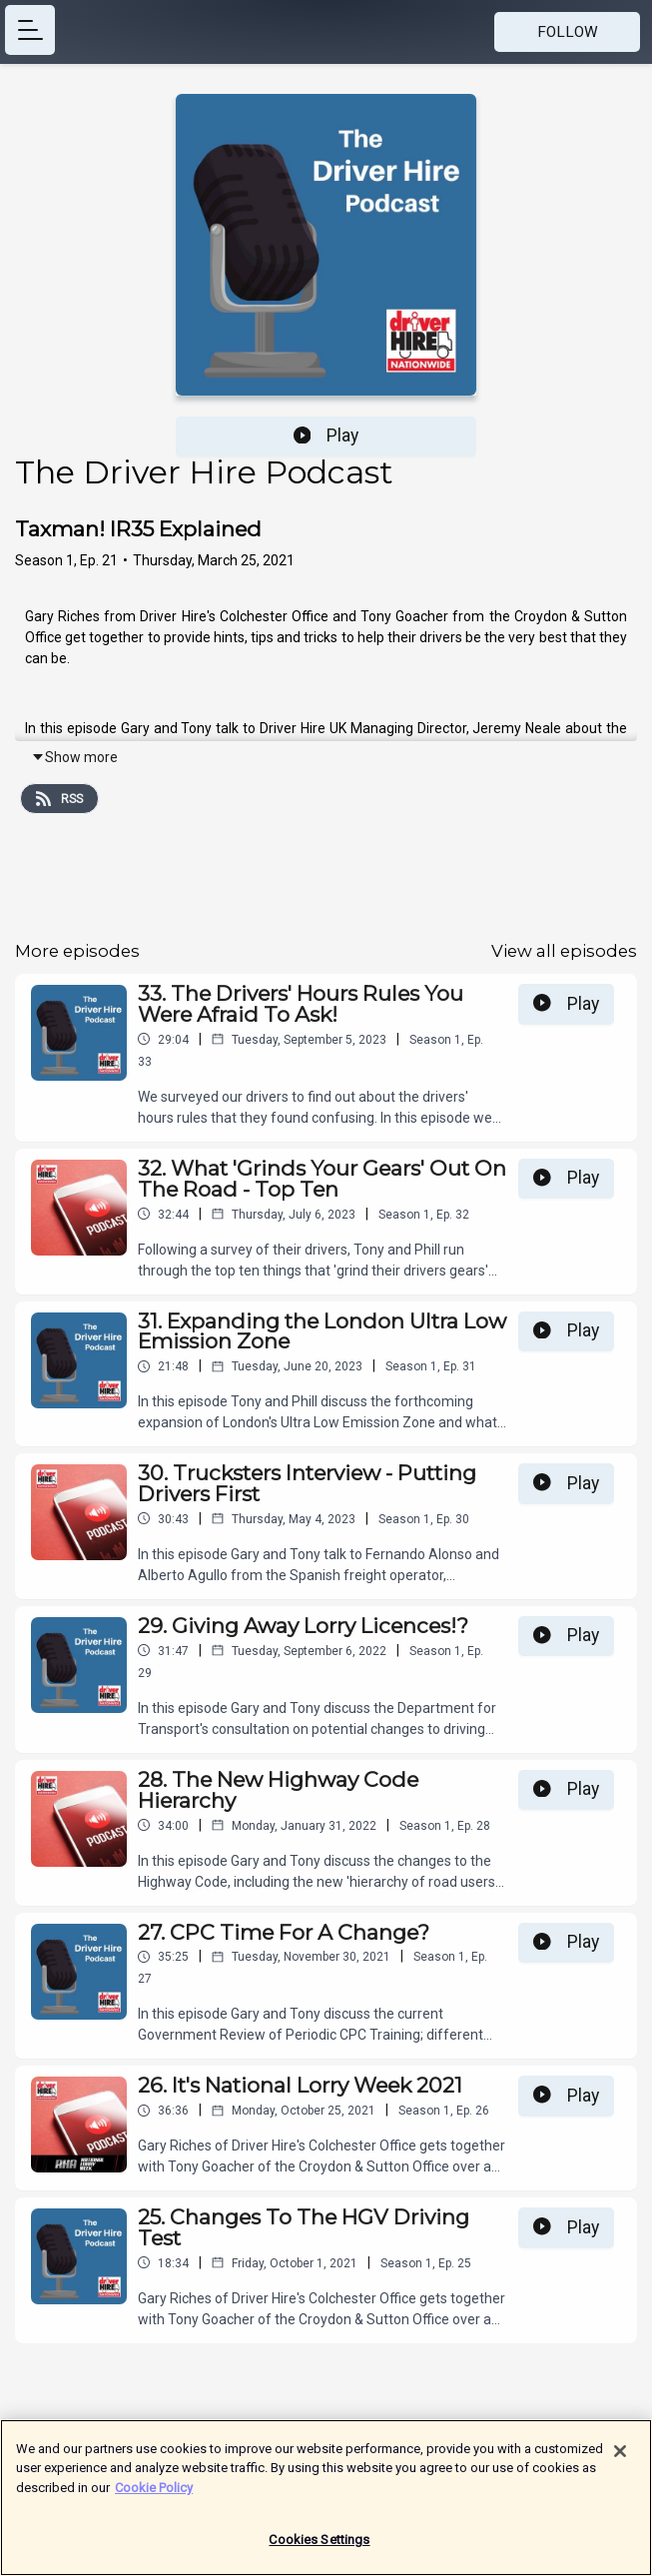  I want to click on Cookies Settings, so click(319, 2546).